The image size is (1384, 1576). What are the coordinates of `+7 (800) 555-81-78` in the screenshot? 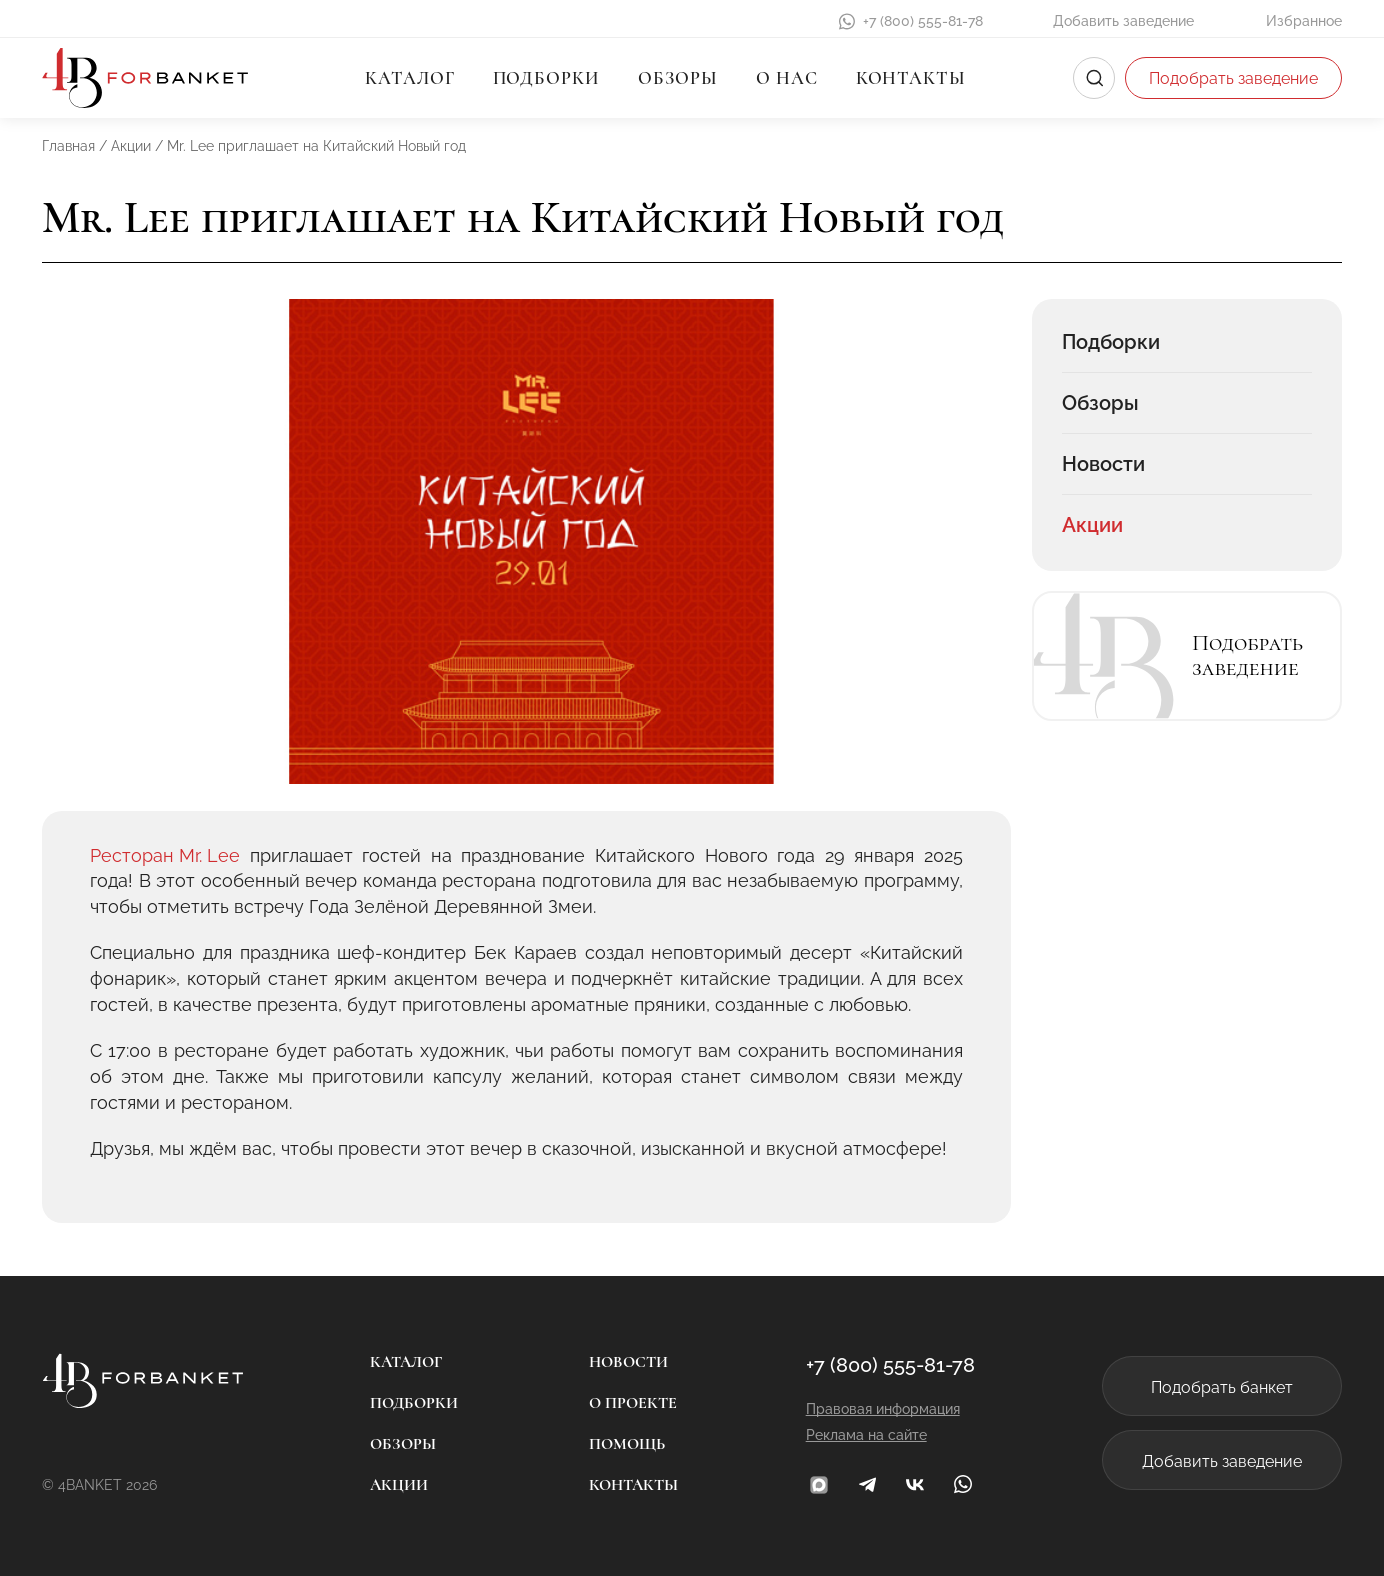 It's located at (923, 21).